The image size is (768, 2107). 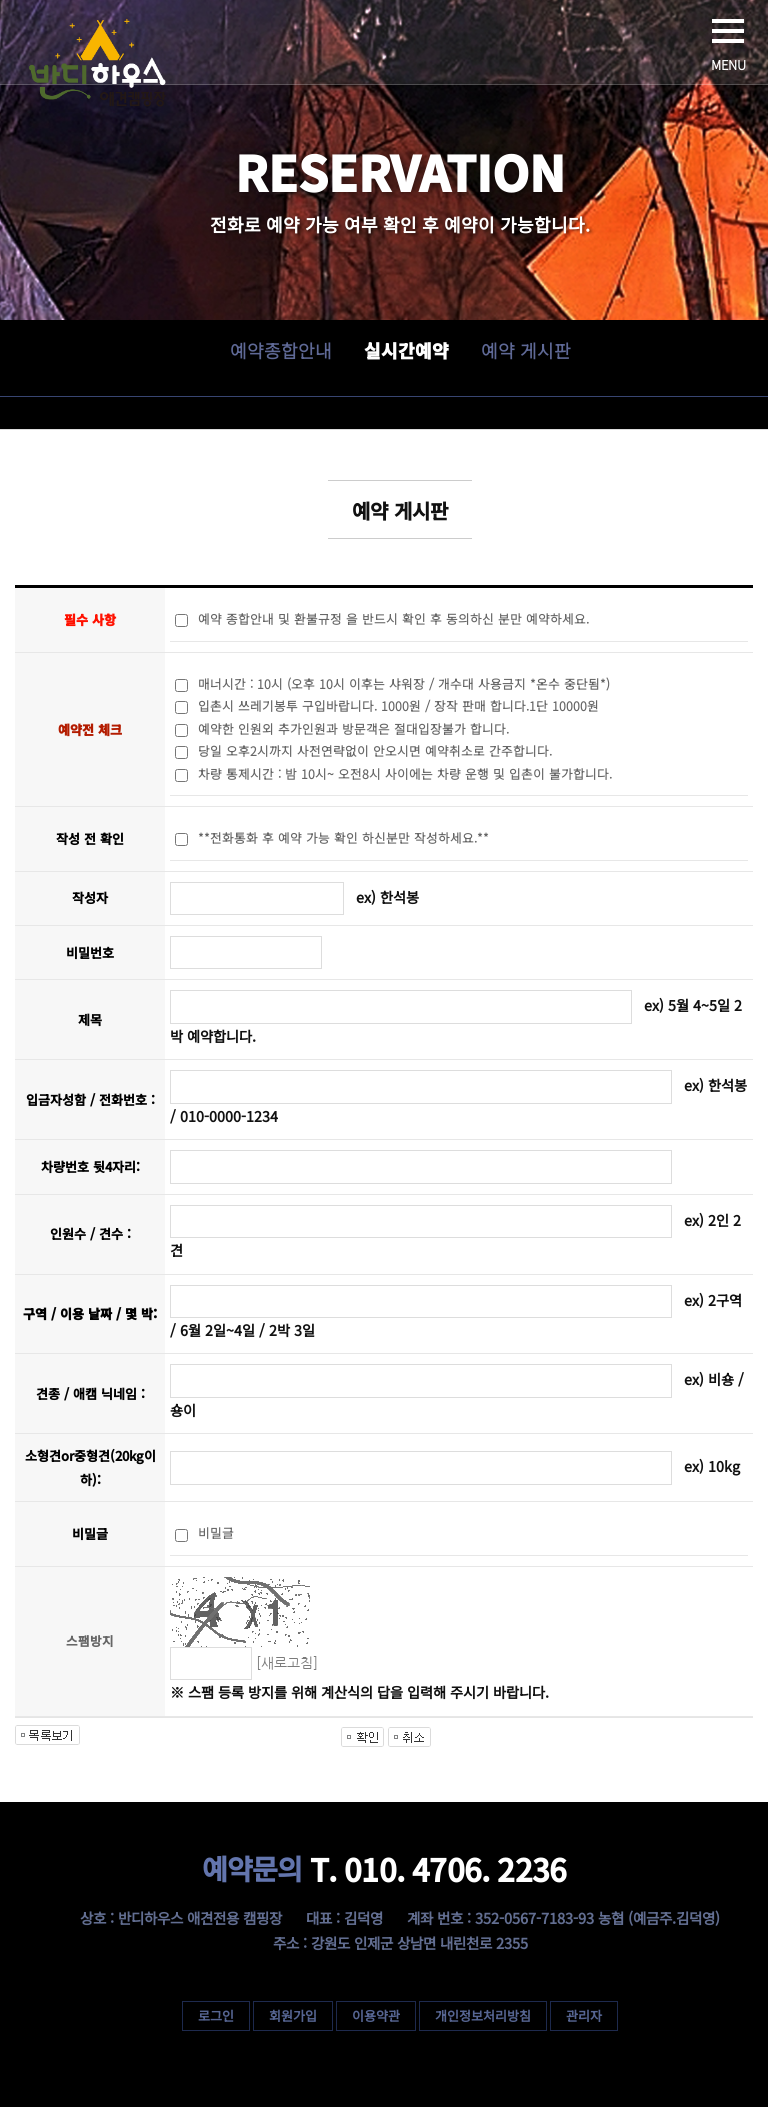 I want to click on 개인정보처리방침, so click(x=483, y=2015).